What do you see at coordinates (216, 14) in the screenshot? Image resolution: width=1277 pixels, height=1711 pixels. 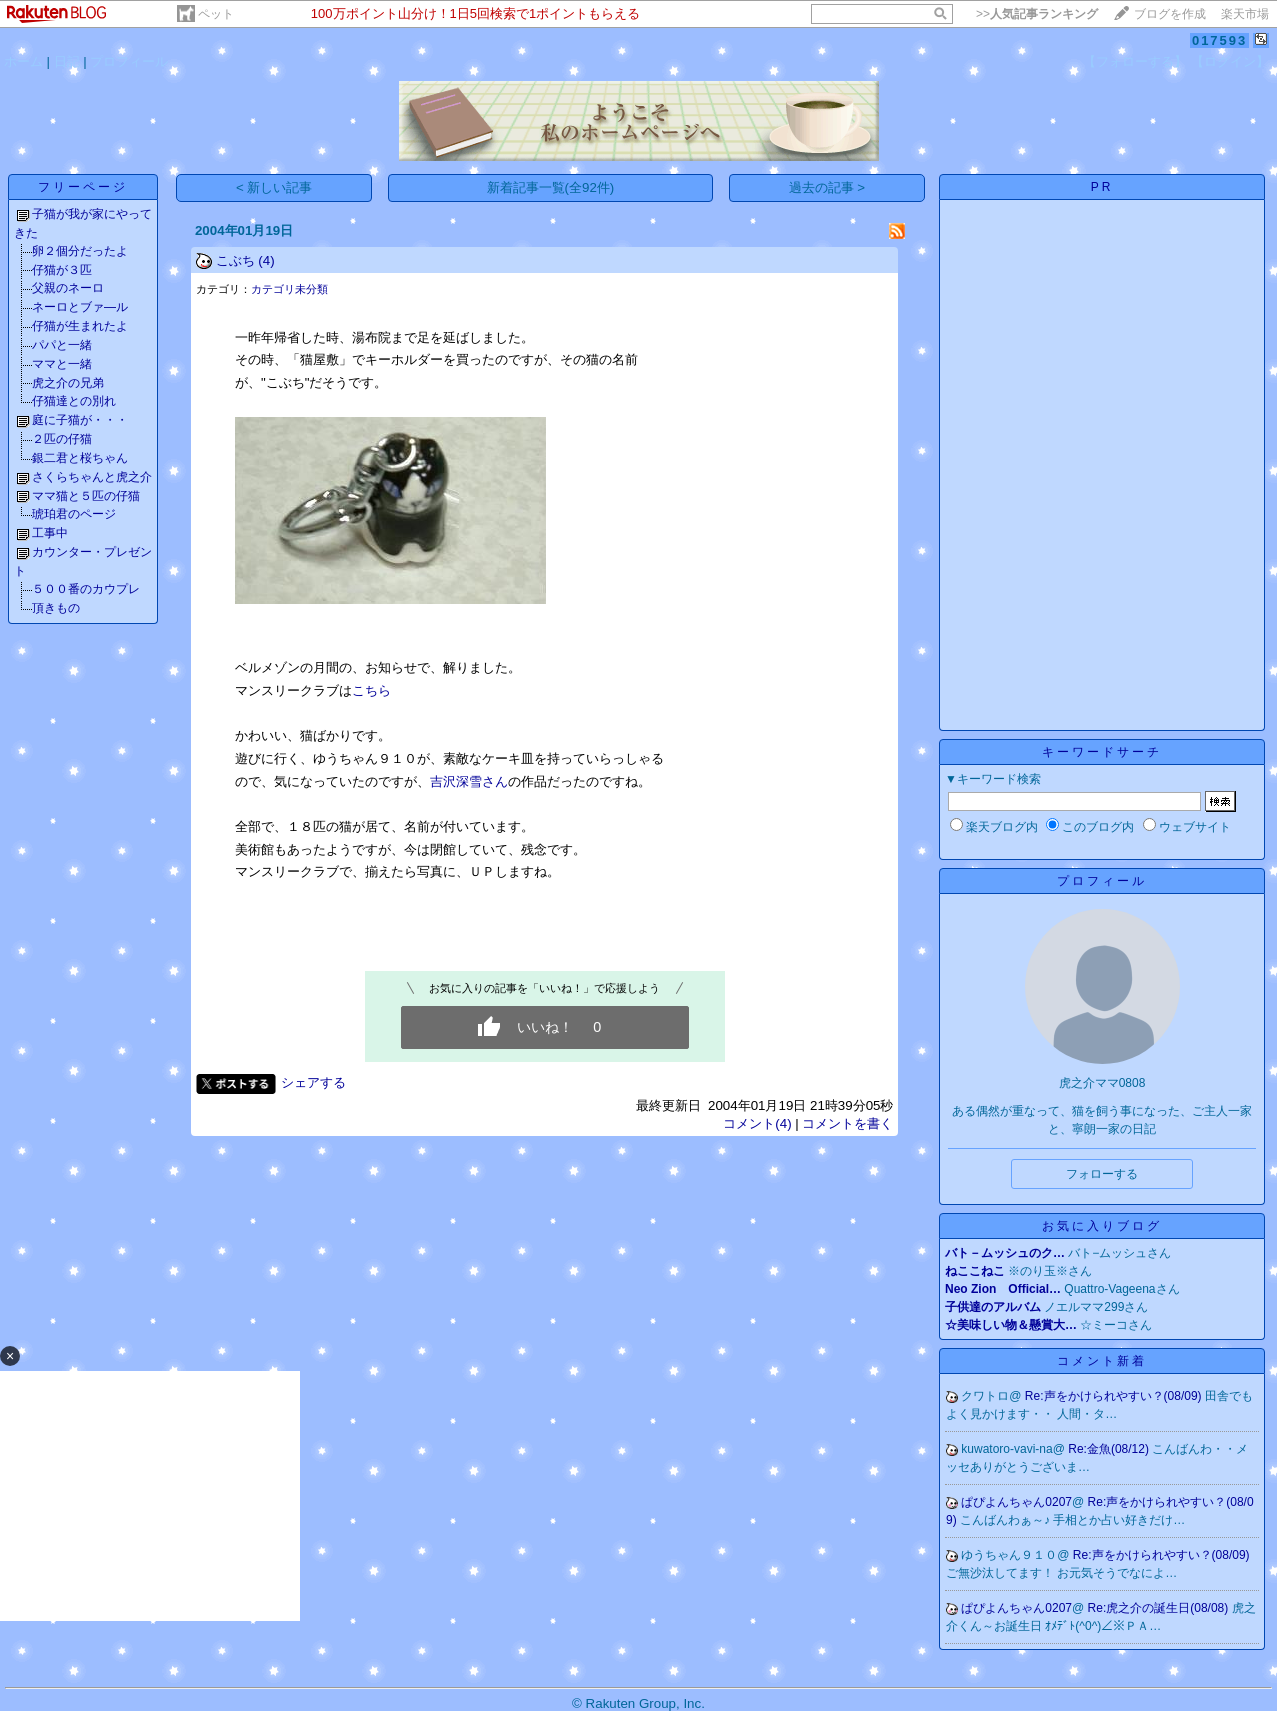 I see `ペット` at bounding box center [216, 14].